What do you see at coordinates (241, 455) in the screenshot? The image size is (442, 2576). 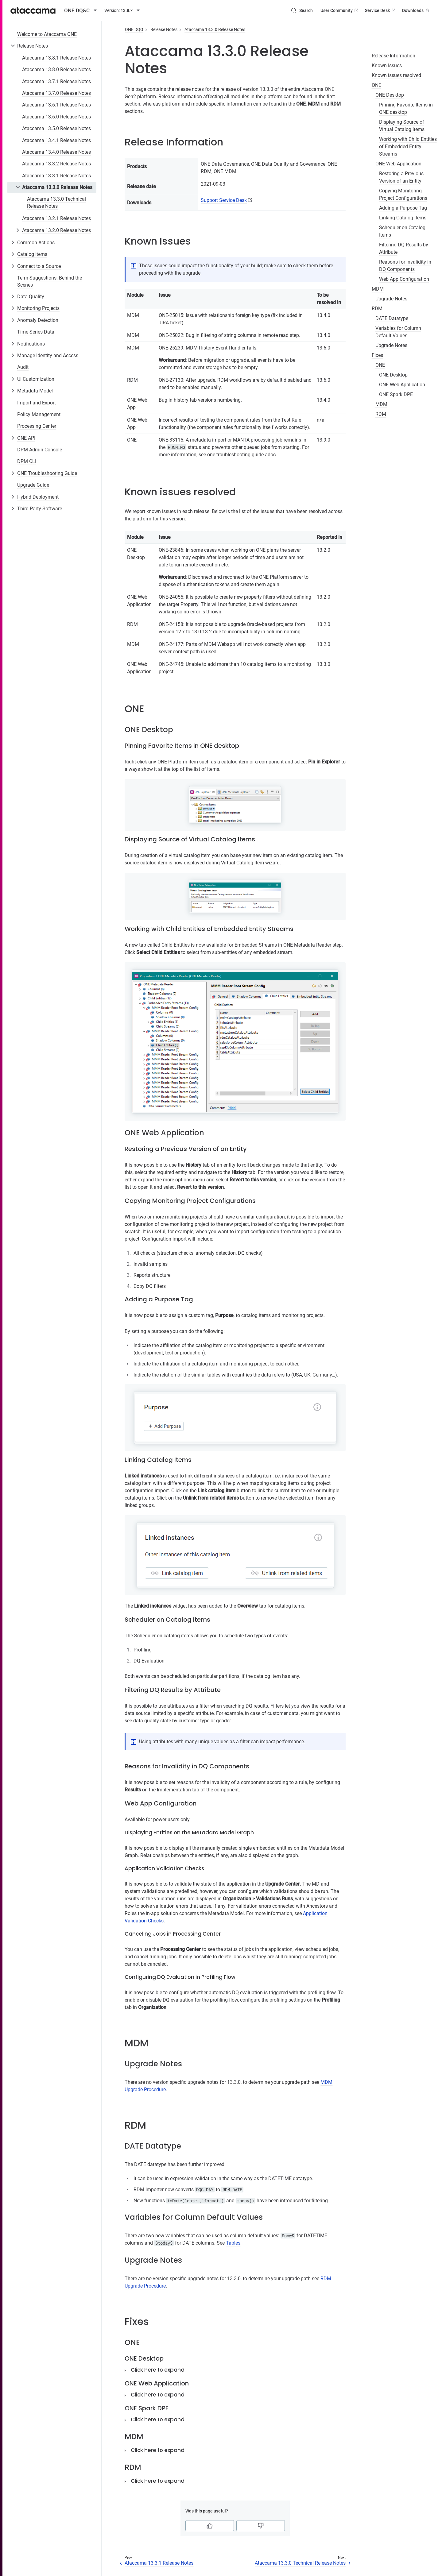 I see `one-troubleshooting-guide.adoc` at bounding box center [241, 455].